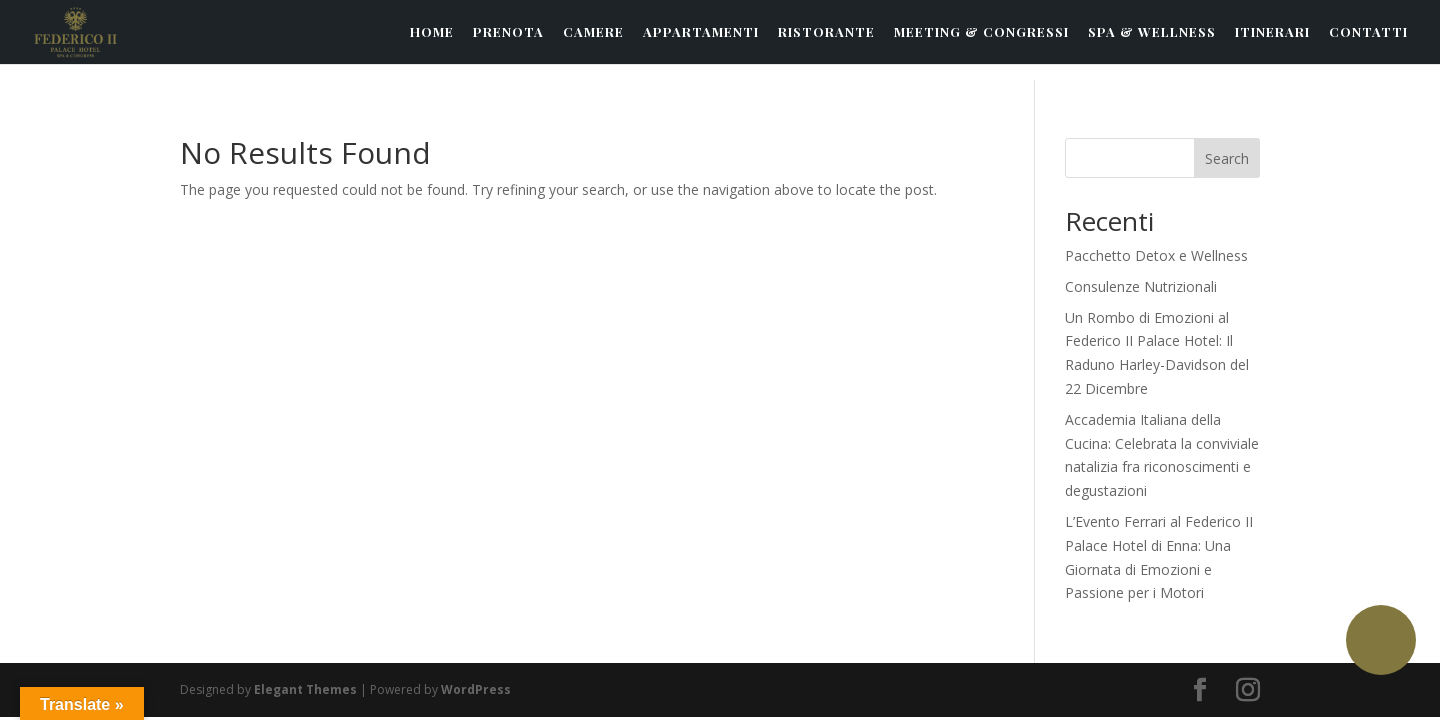  Describe the element at coordinates (1141, 286) in the screenshot. I see `Consulenze Nutrizionali` at that location.